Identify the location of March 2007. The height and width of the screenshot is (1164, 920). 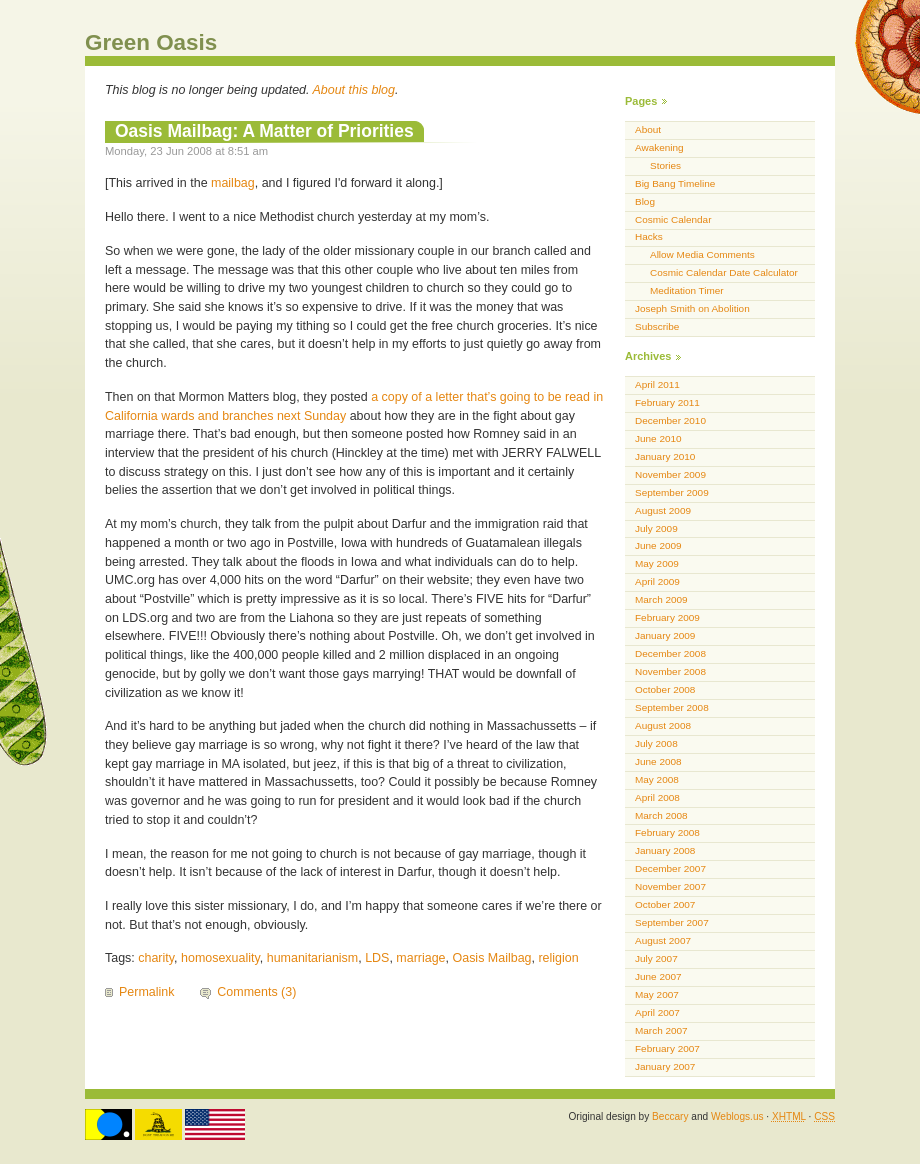
(661, 1030).